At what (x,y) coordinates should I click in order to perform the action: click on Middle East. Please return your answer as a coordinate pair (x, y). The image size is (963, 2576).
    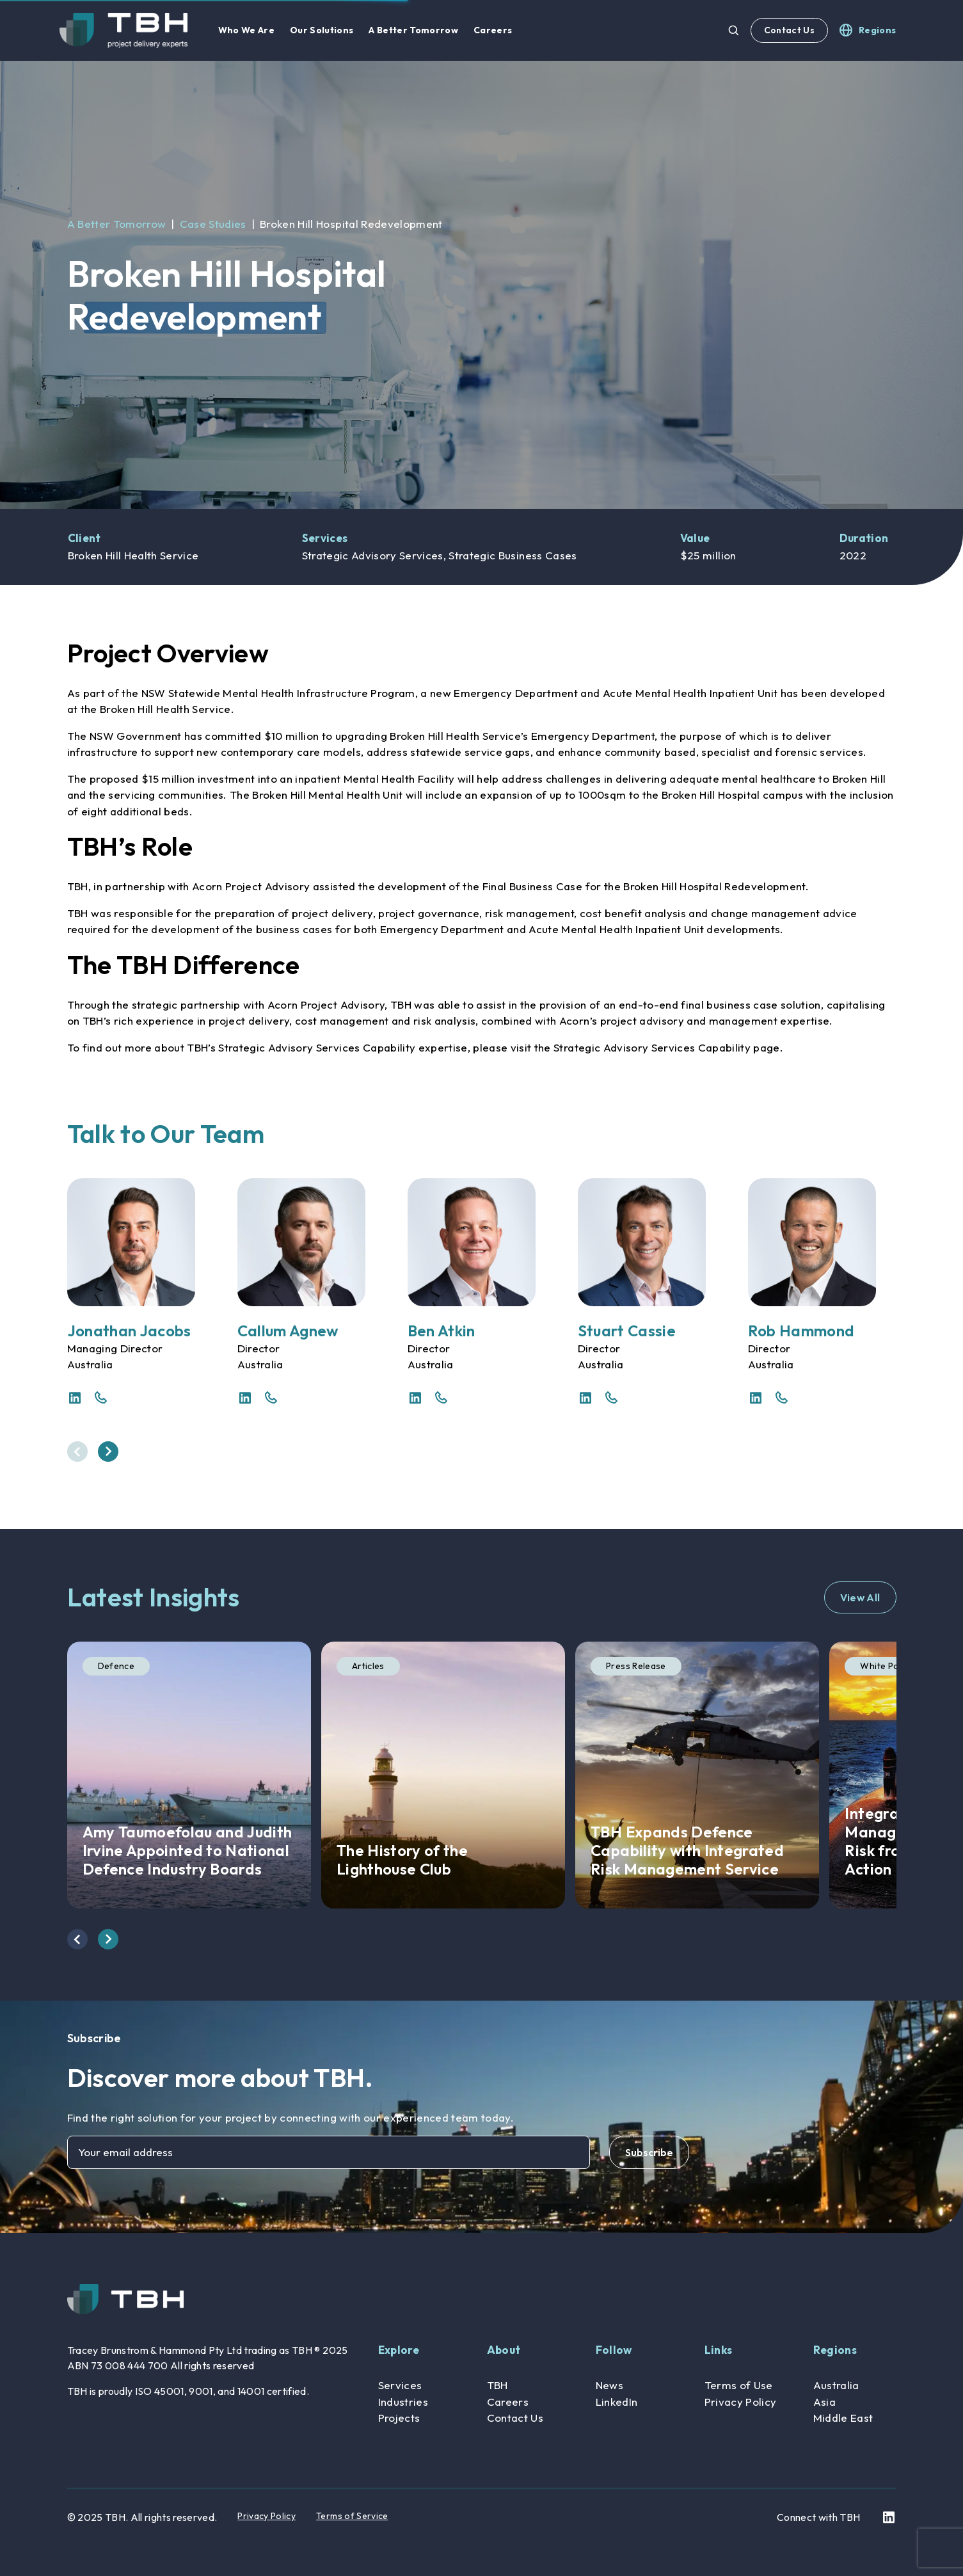
    Looking at the image, I should click on (843, 2417).